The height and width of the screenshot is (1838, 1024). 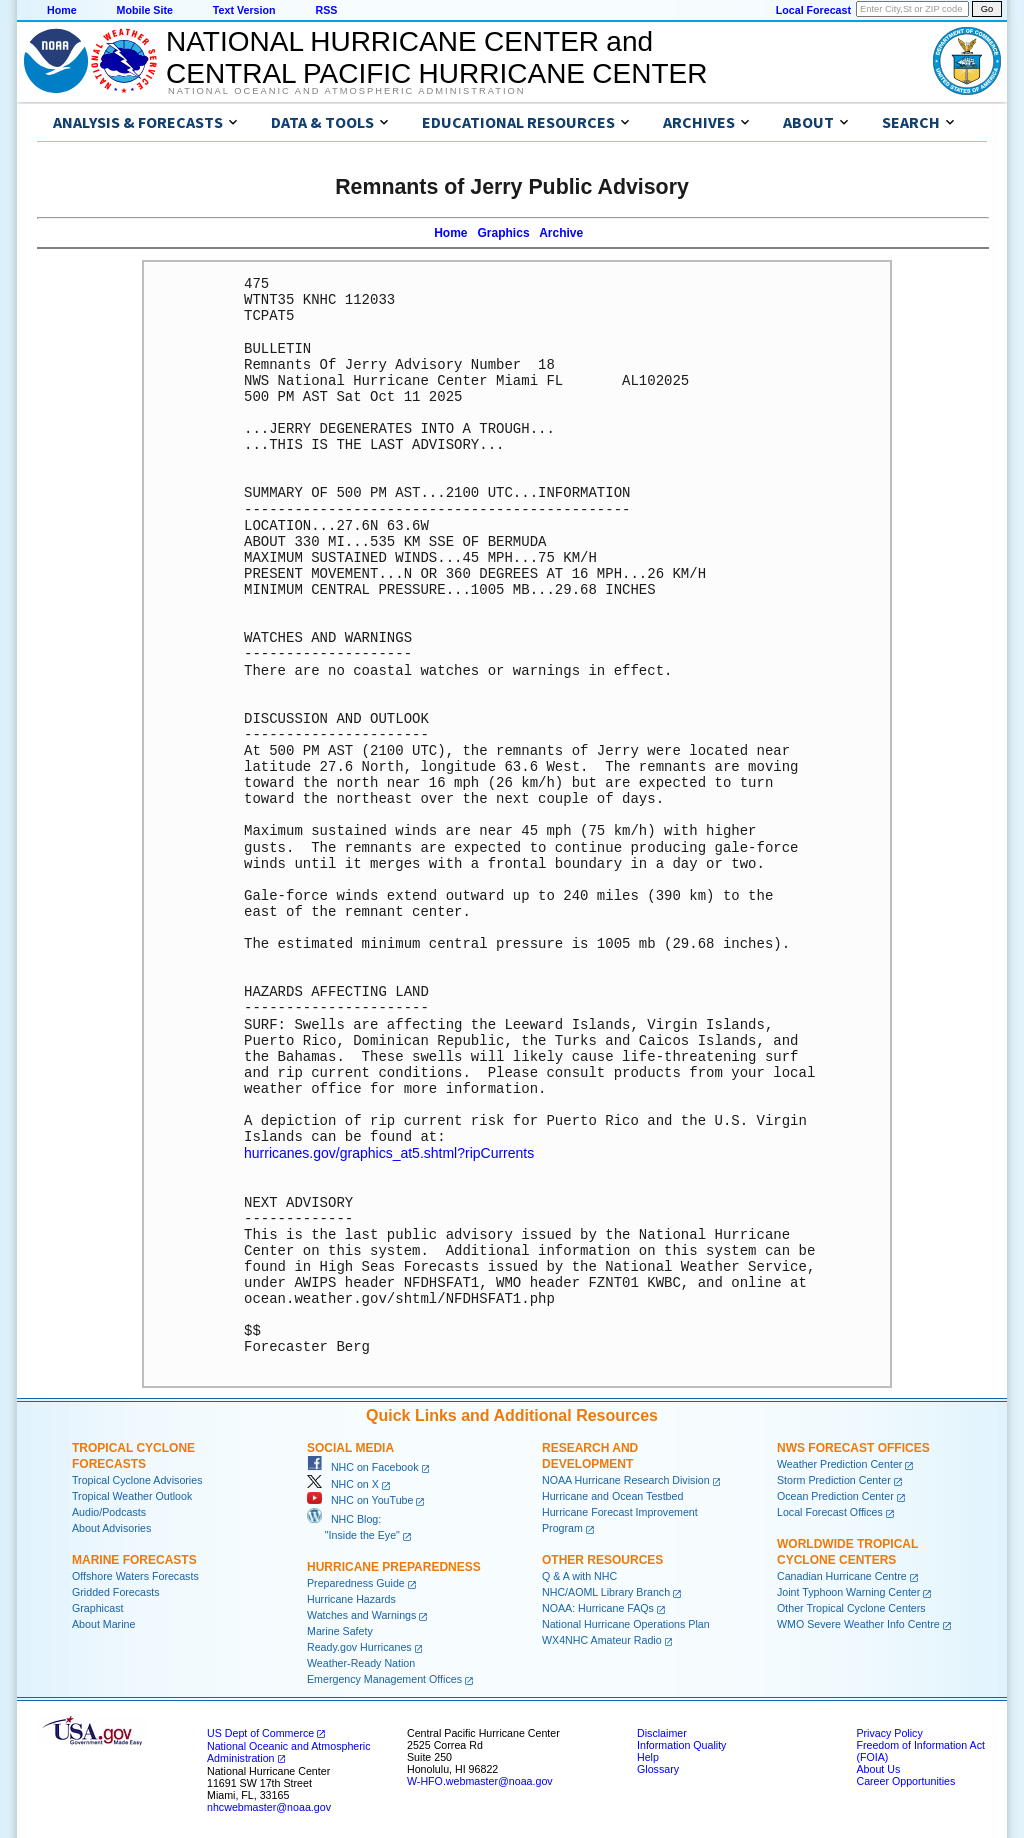 What do you see at coordinates (504, 233) in the screenshot?
I see `Graphics` at bounding box center [504, 233].